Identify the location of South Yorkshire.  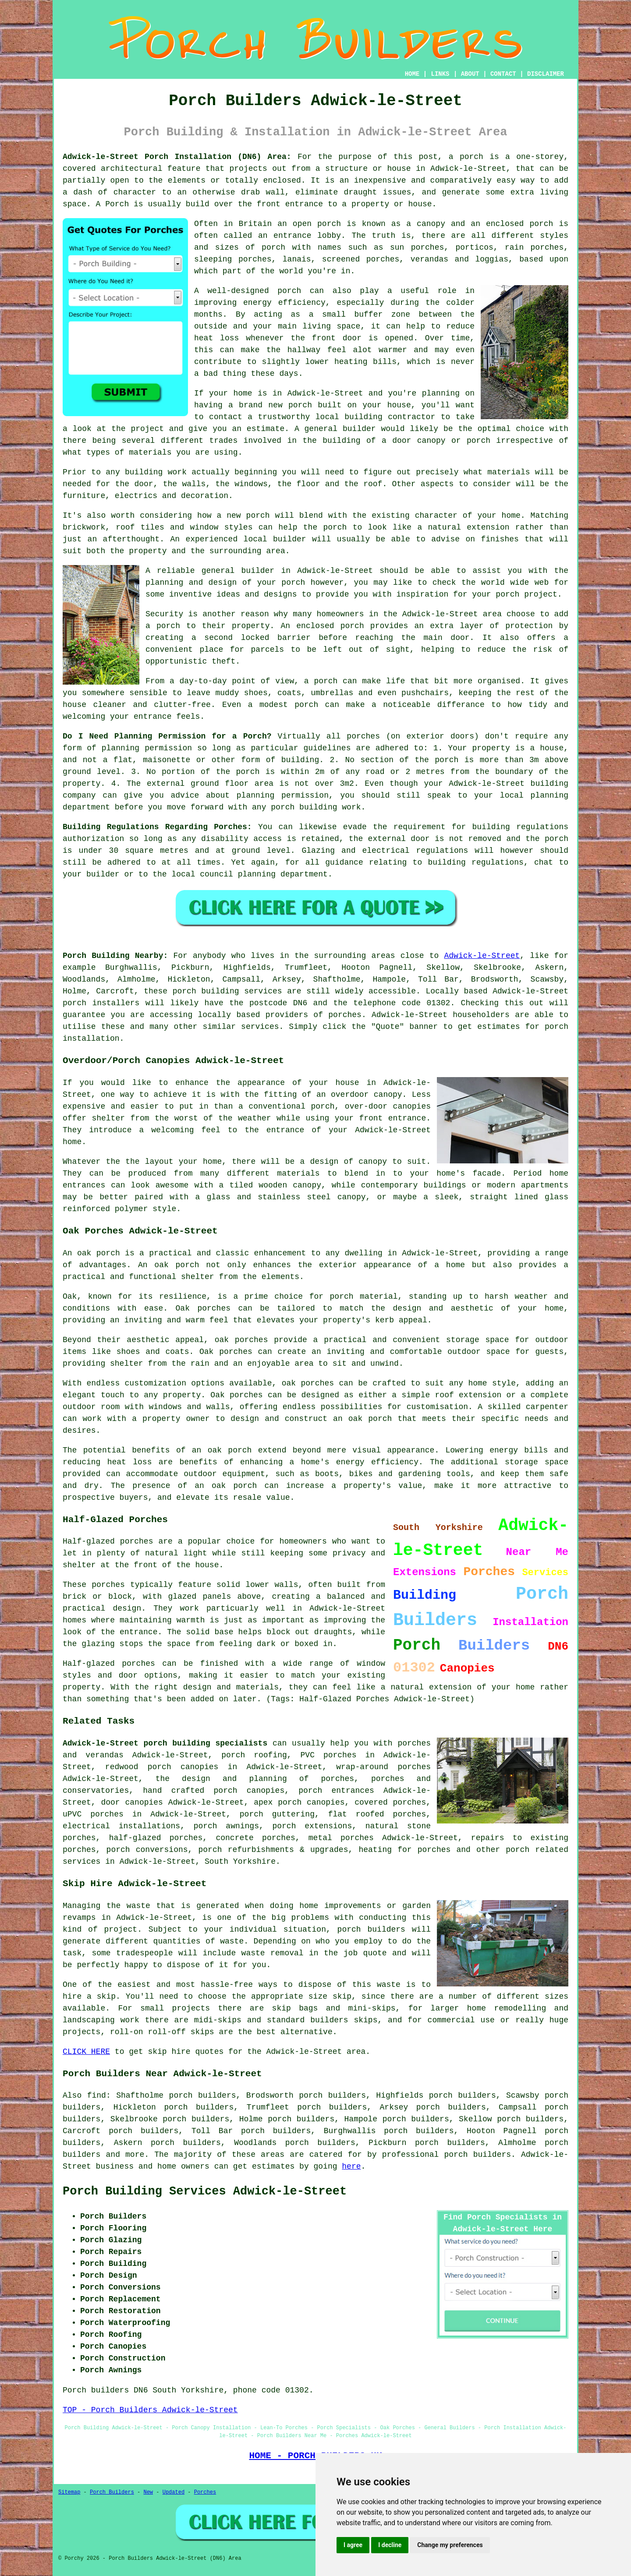
(240, 1861).